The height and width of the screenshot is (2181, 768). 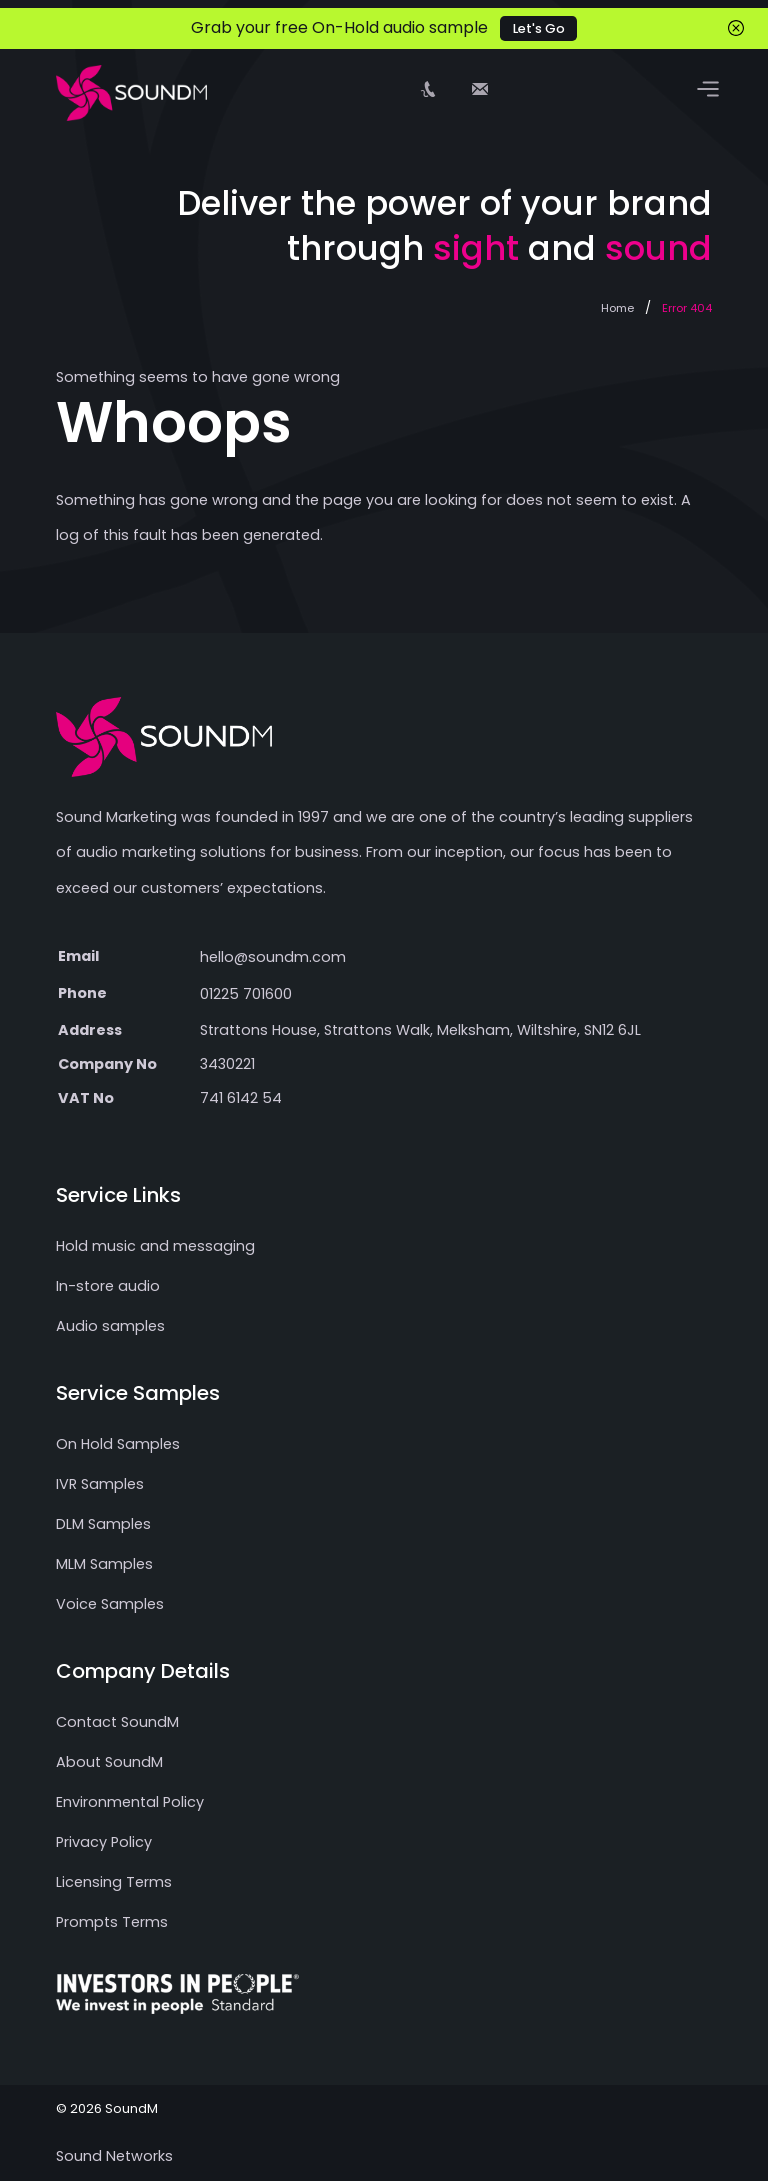 I want to click on IVR Samples, so click(x=100, y=1484).